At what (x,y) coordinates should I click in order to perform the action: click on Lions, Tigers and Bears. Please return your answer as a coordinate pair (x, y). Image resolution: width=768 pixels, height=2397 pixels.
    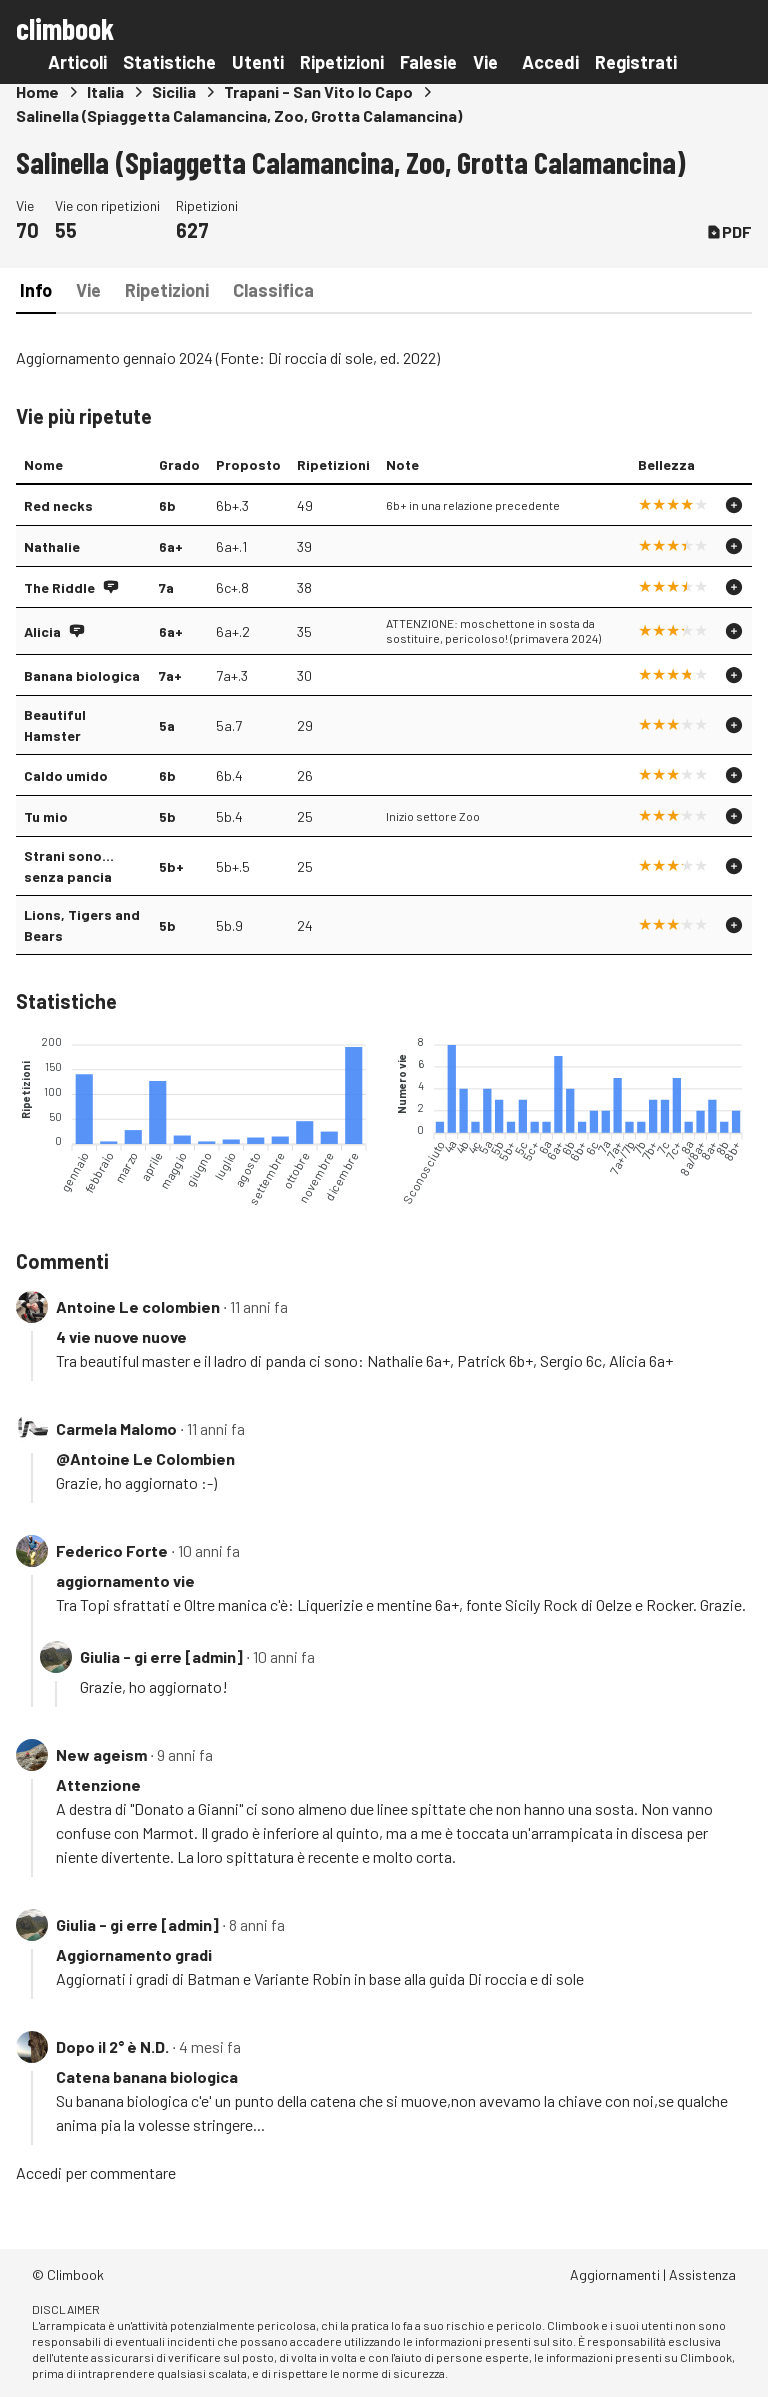
    Looking at the image, I should click on (82, 925).